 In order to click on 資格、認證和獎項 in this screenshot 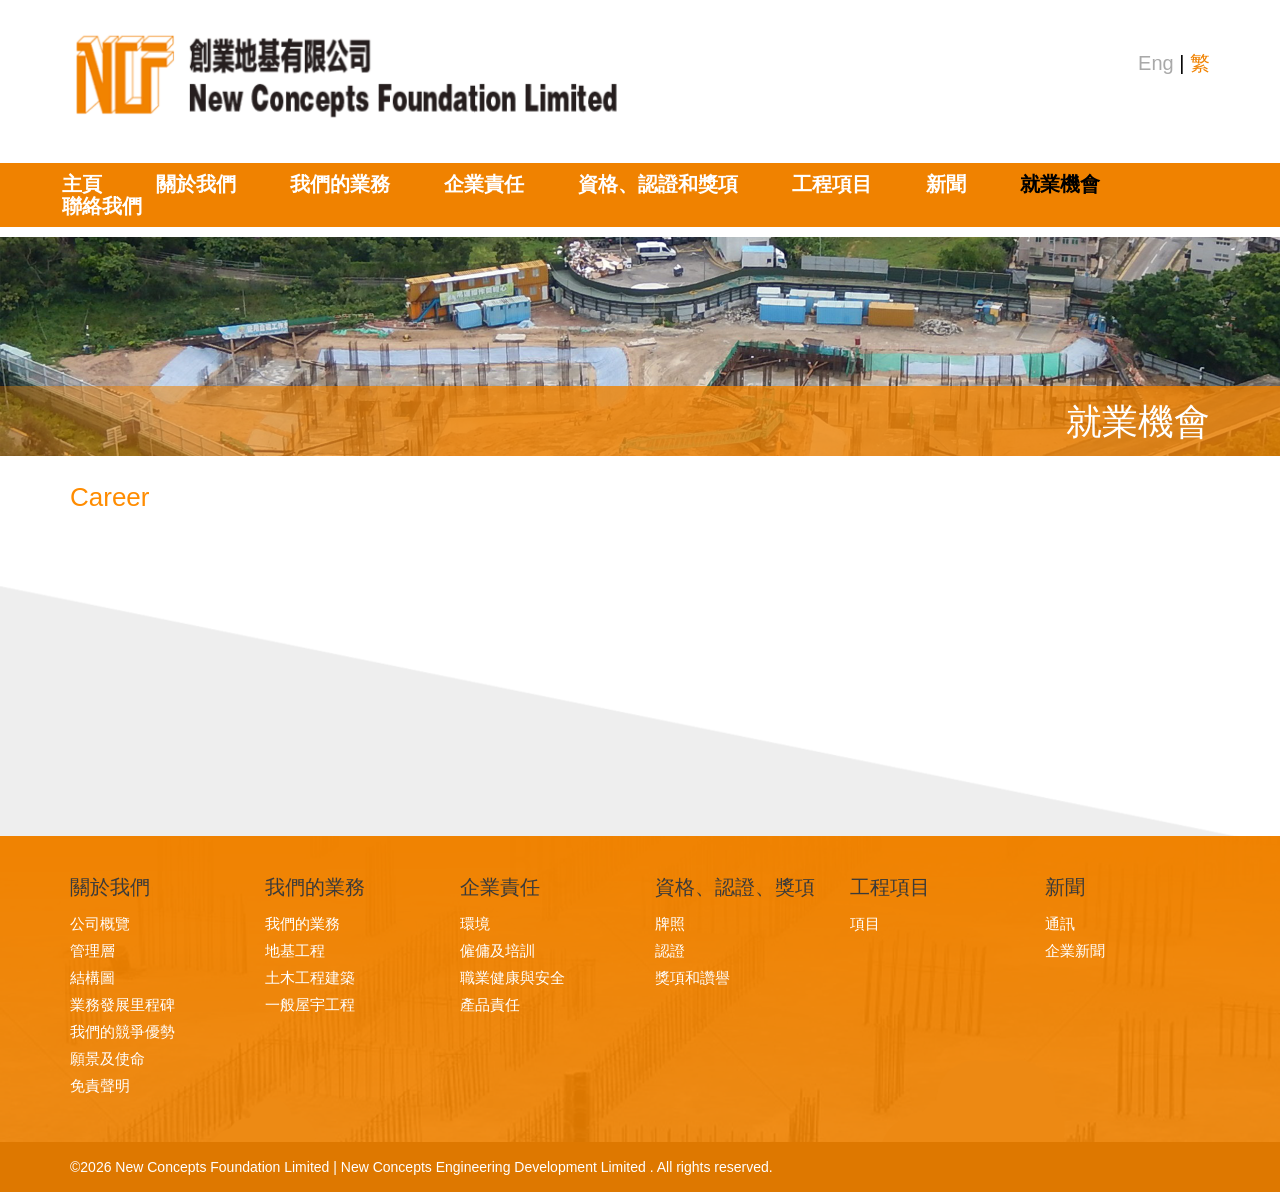, I will do `click(658, 184)`.